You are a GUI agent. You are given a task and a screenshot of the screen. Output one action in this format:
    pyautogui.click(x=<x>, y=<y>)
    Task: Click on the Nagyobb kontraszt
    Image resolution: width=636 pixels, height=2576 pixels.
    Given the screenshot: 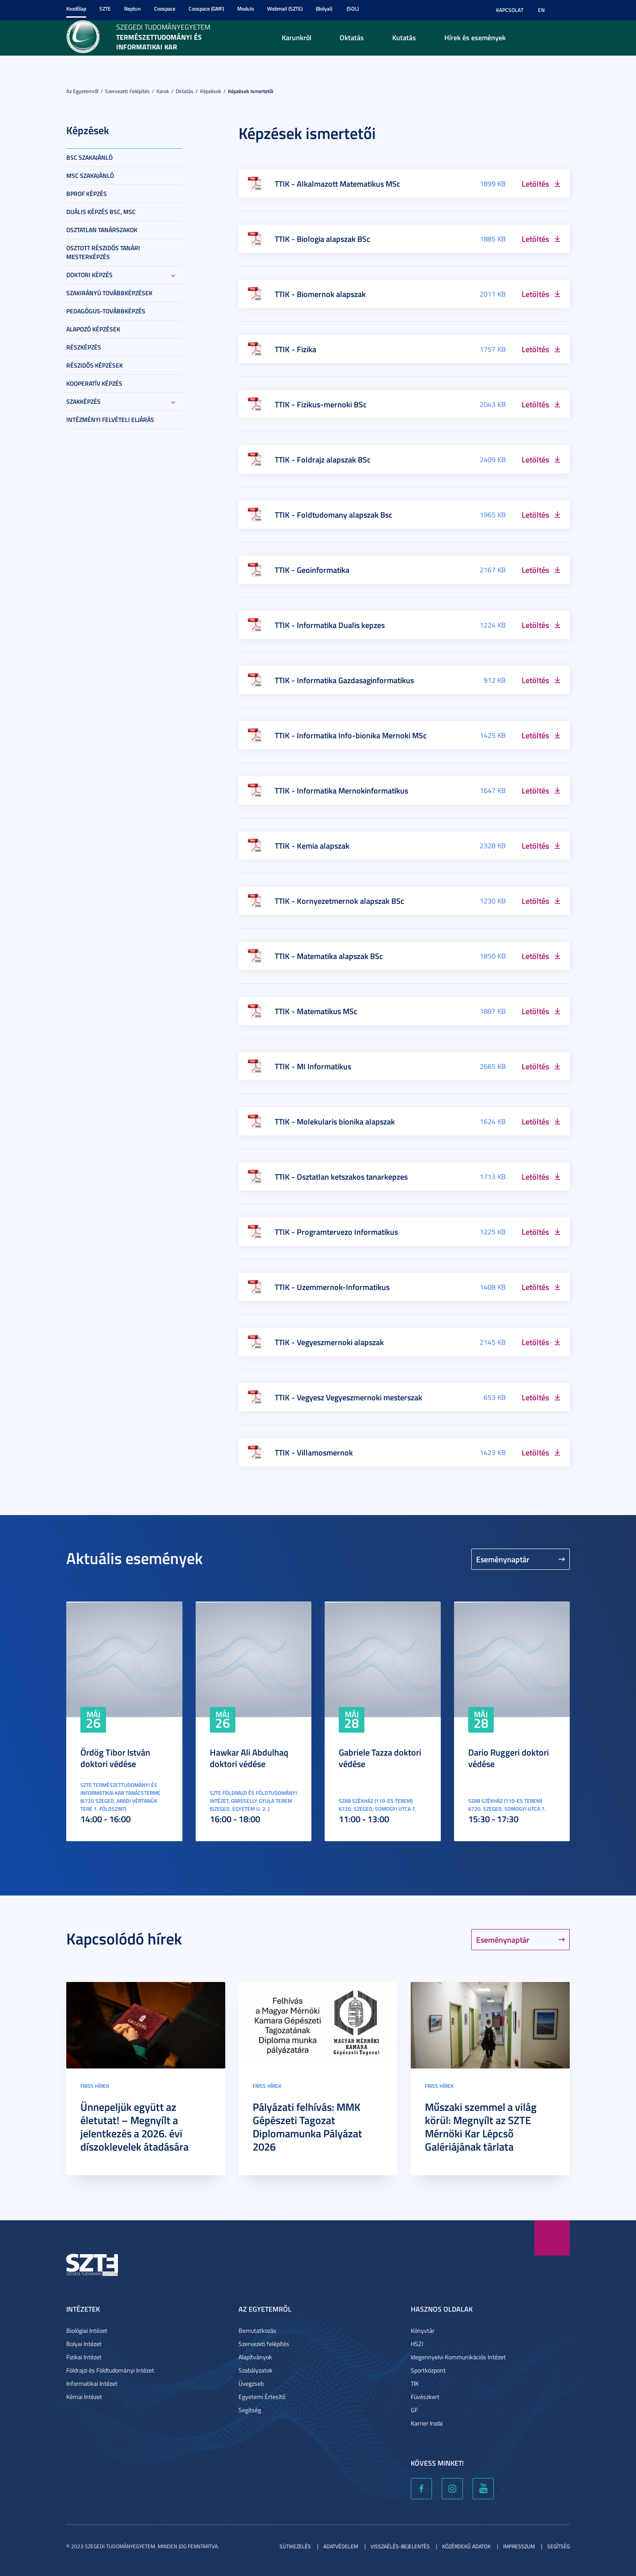 What is the action you would take?
    pyautogui.click(x=564, y=10)
    